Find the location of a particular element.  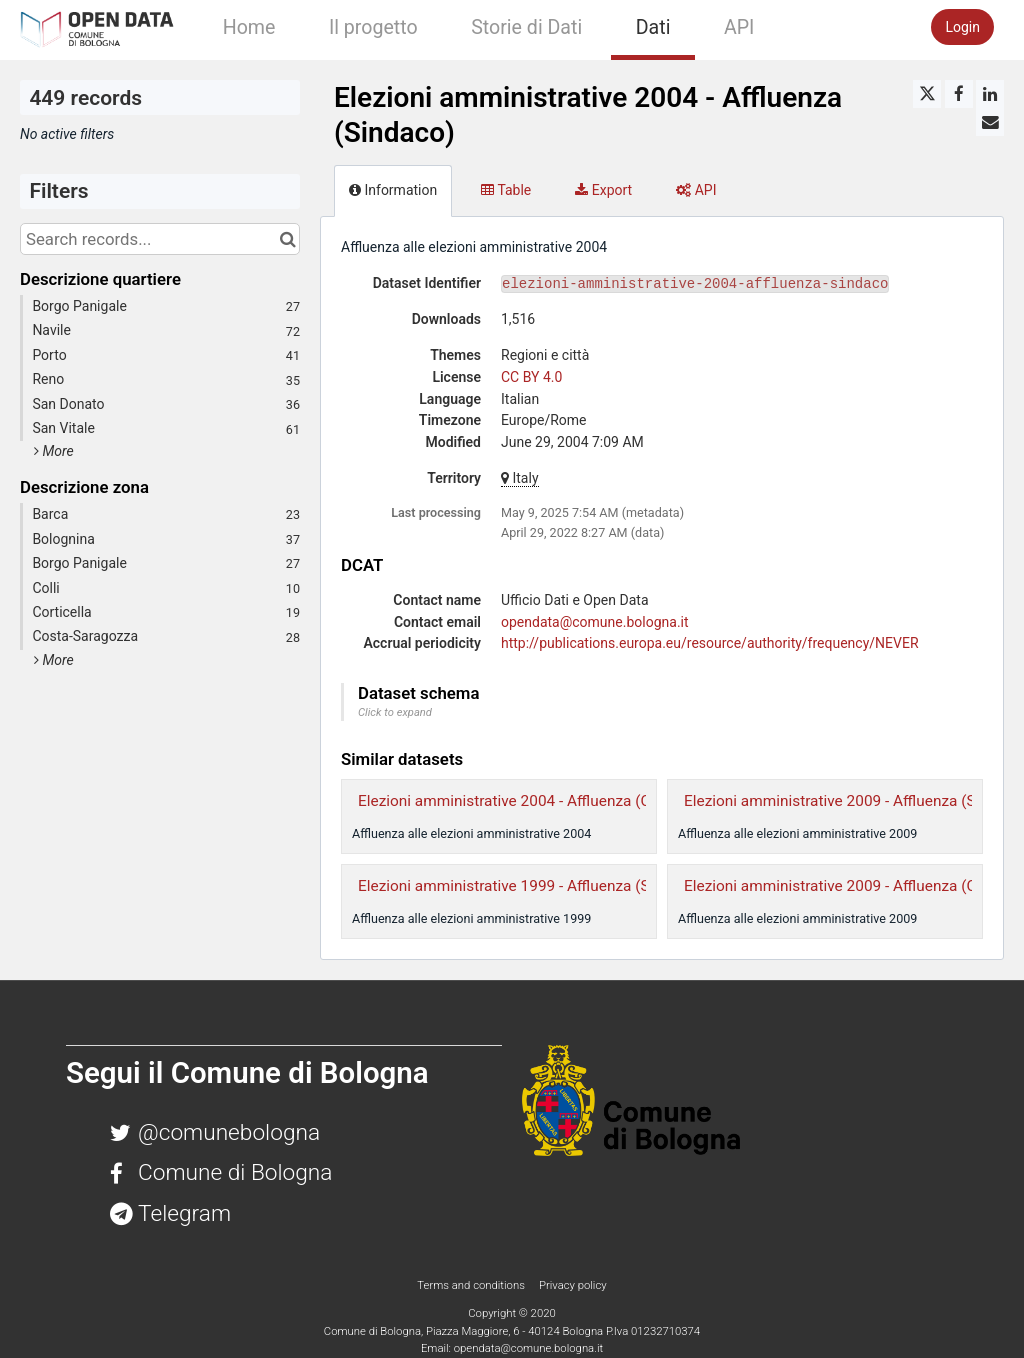

Dati is located at coordinates (653, 27).